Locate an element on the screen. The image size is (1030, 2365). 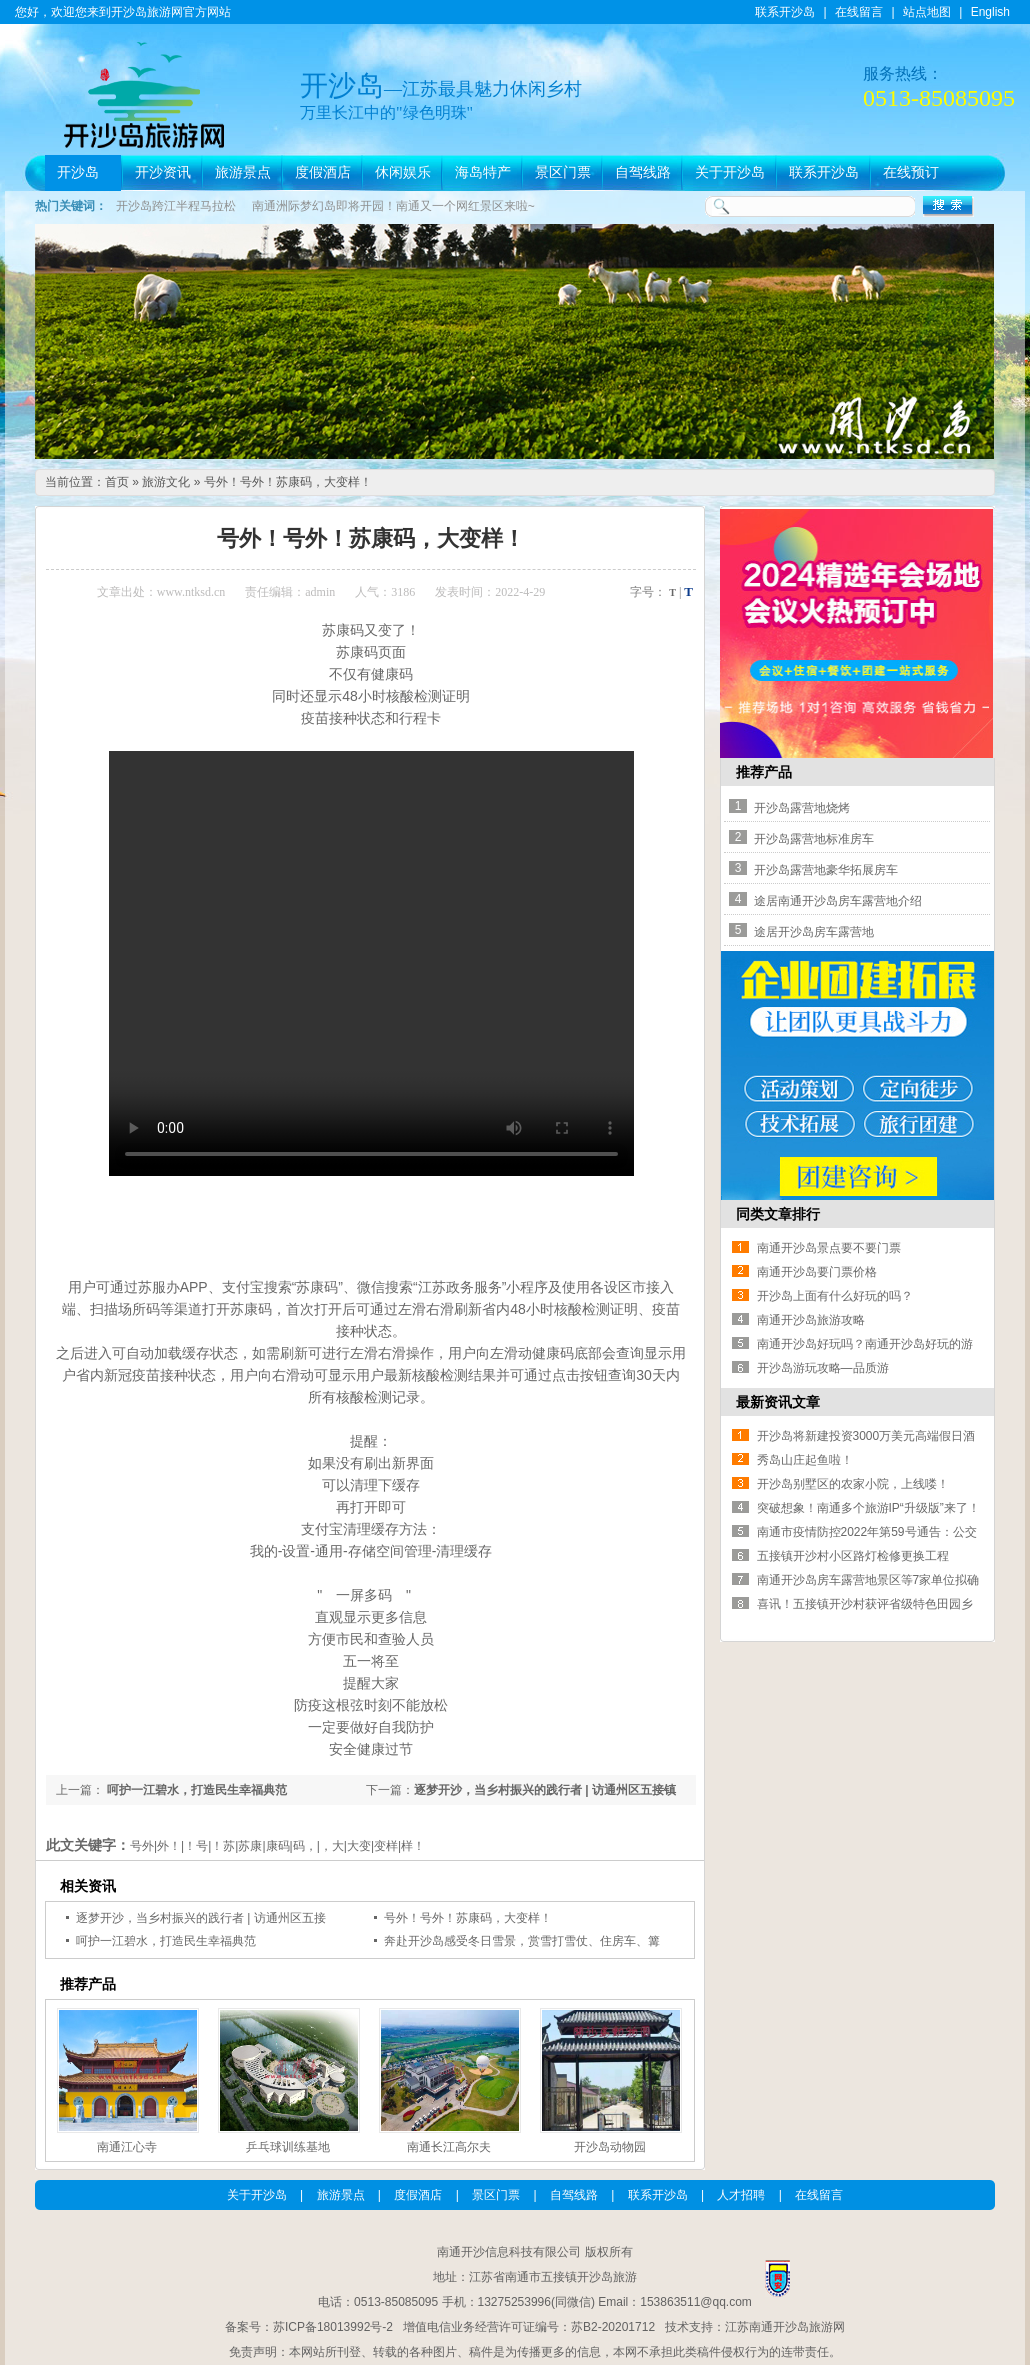
江苏南通开沙岛旅游网 is located at coordinates (785, 2327).